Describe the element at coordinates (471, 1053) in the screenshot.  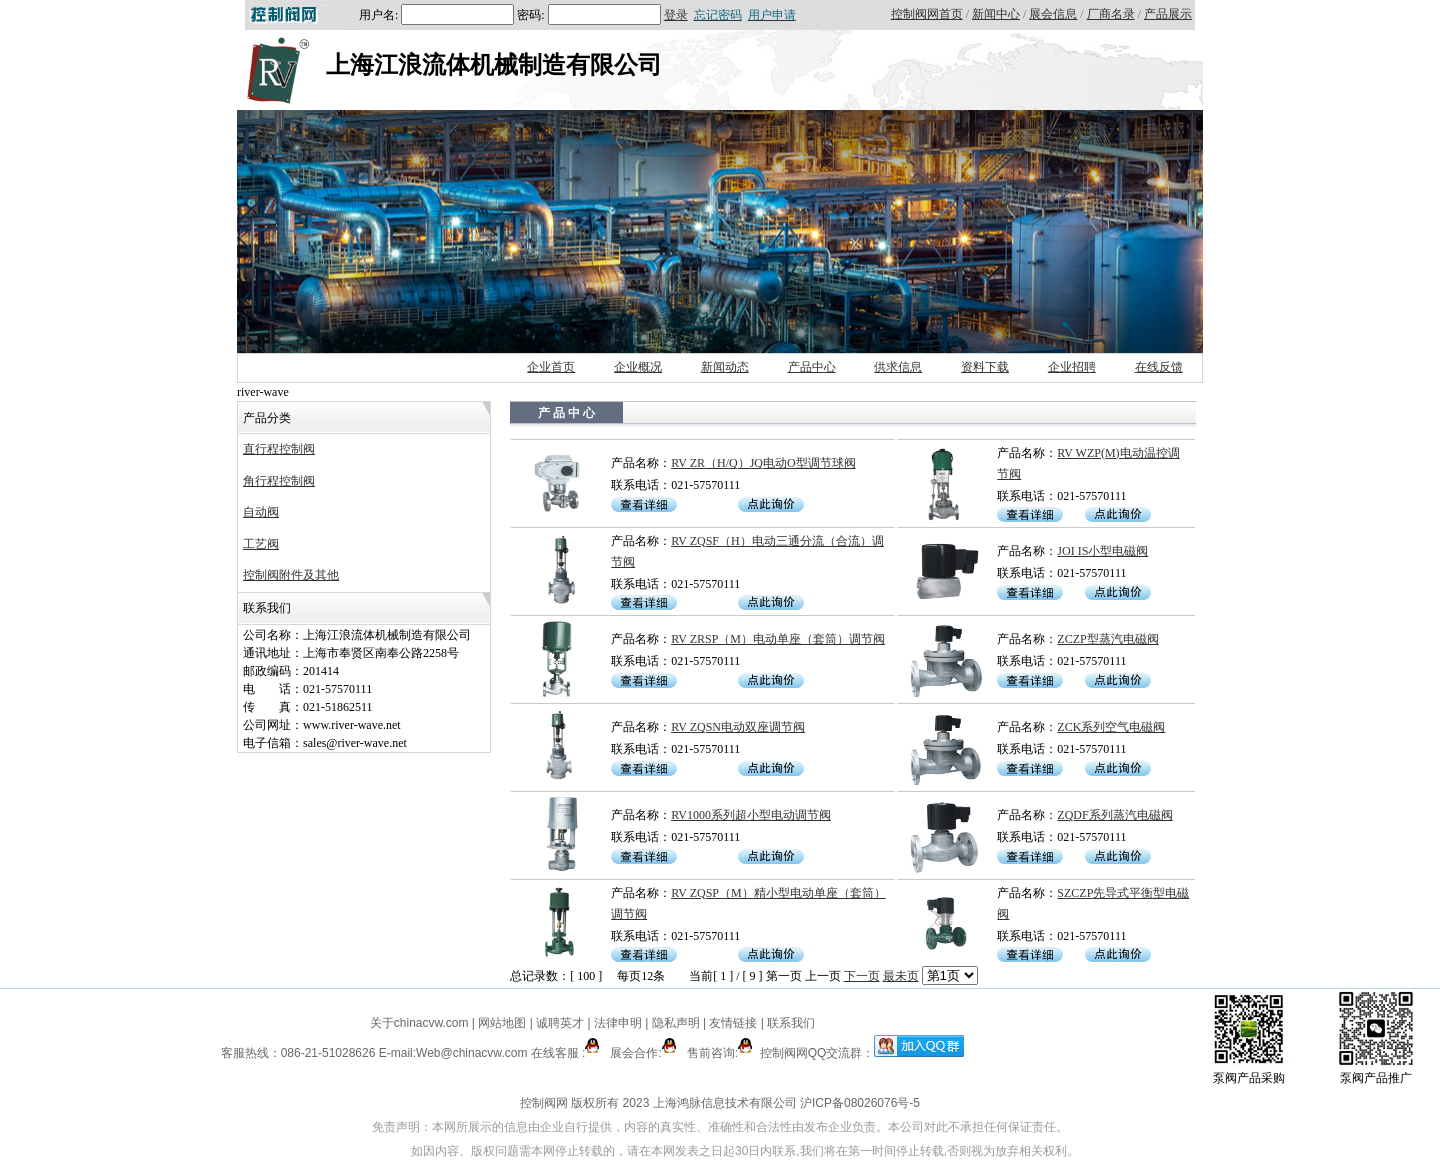
I see `Web@chinacvw.com` at that location.